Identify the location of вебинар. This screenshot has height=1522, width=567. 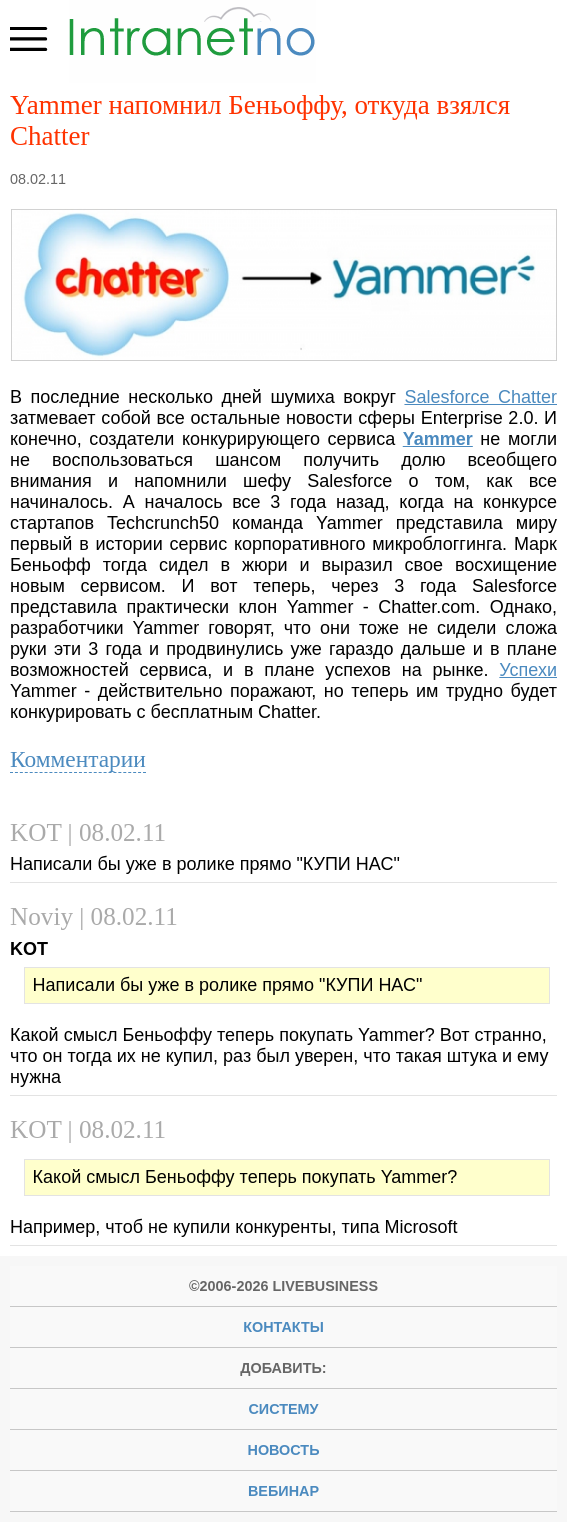
(283, 1491).